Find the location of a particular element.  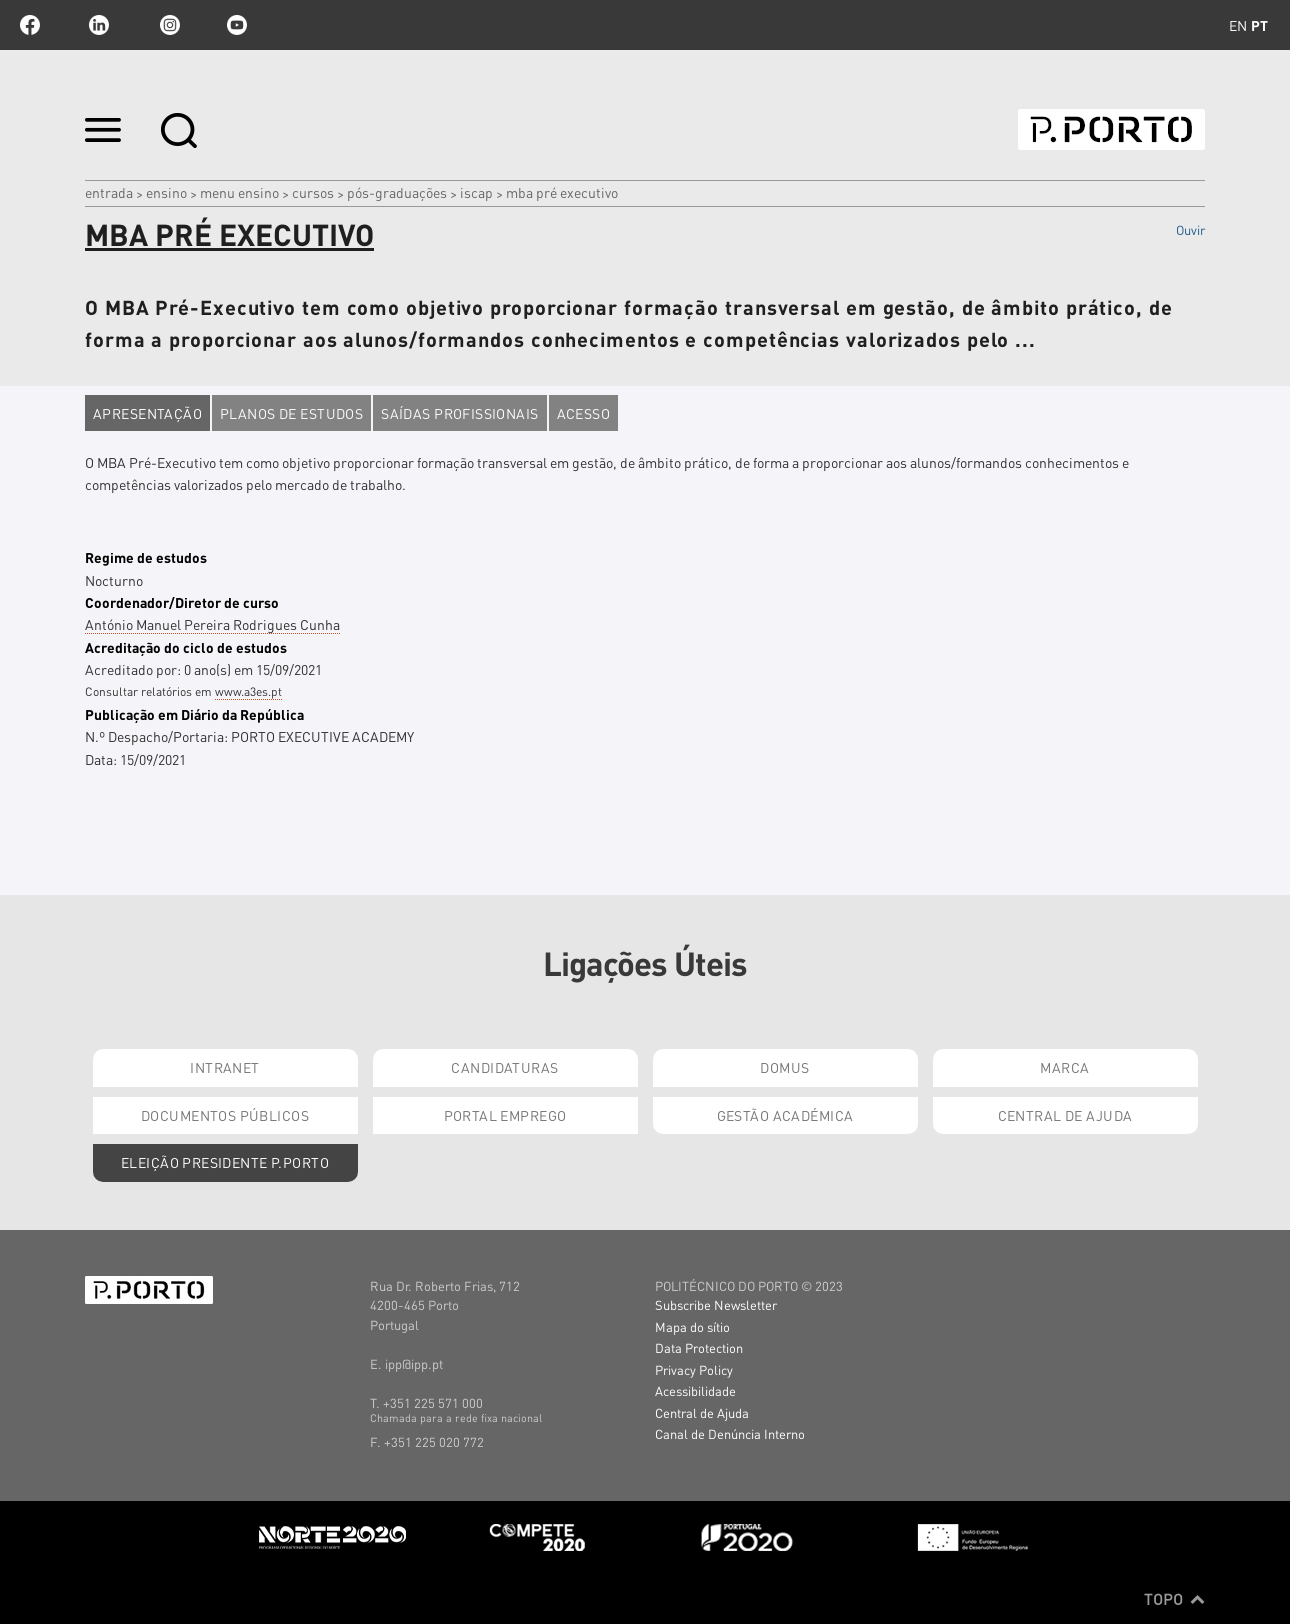

en is located at coordinates (1238, 25).